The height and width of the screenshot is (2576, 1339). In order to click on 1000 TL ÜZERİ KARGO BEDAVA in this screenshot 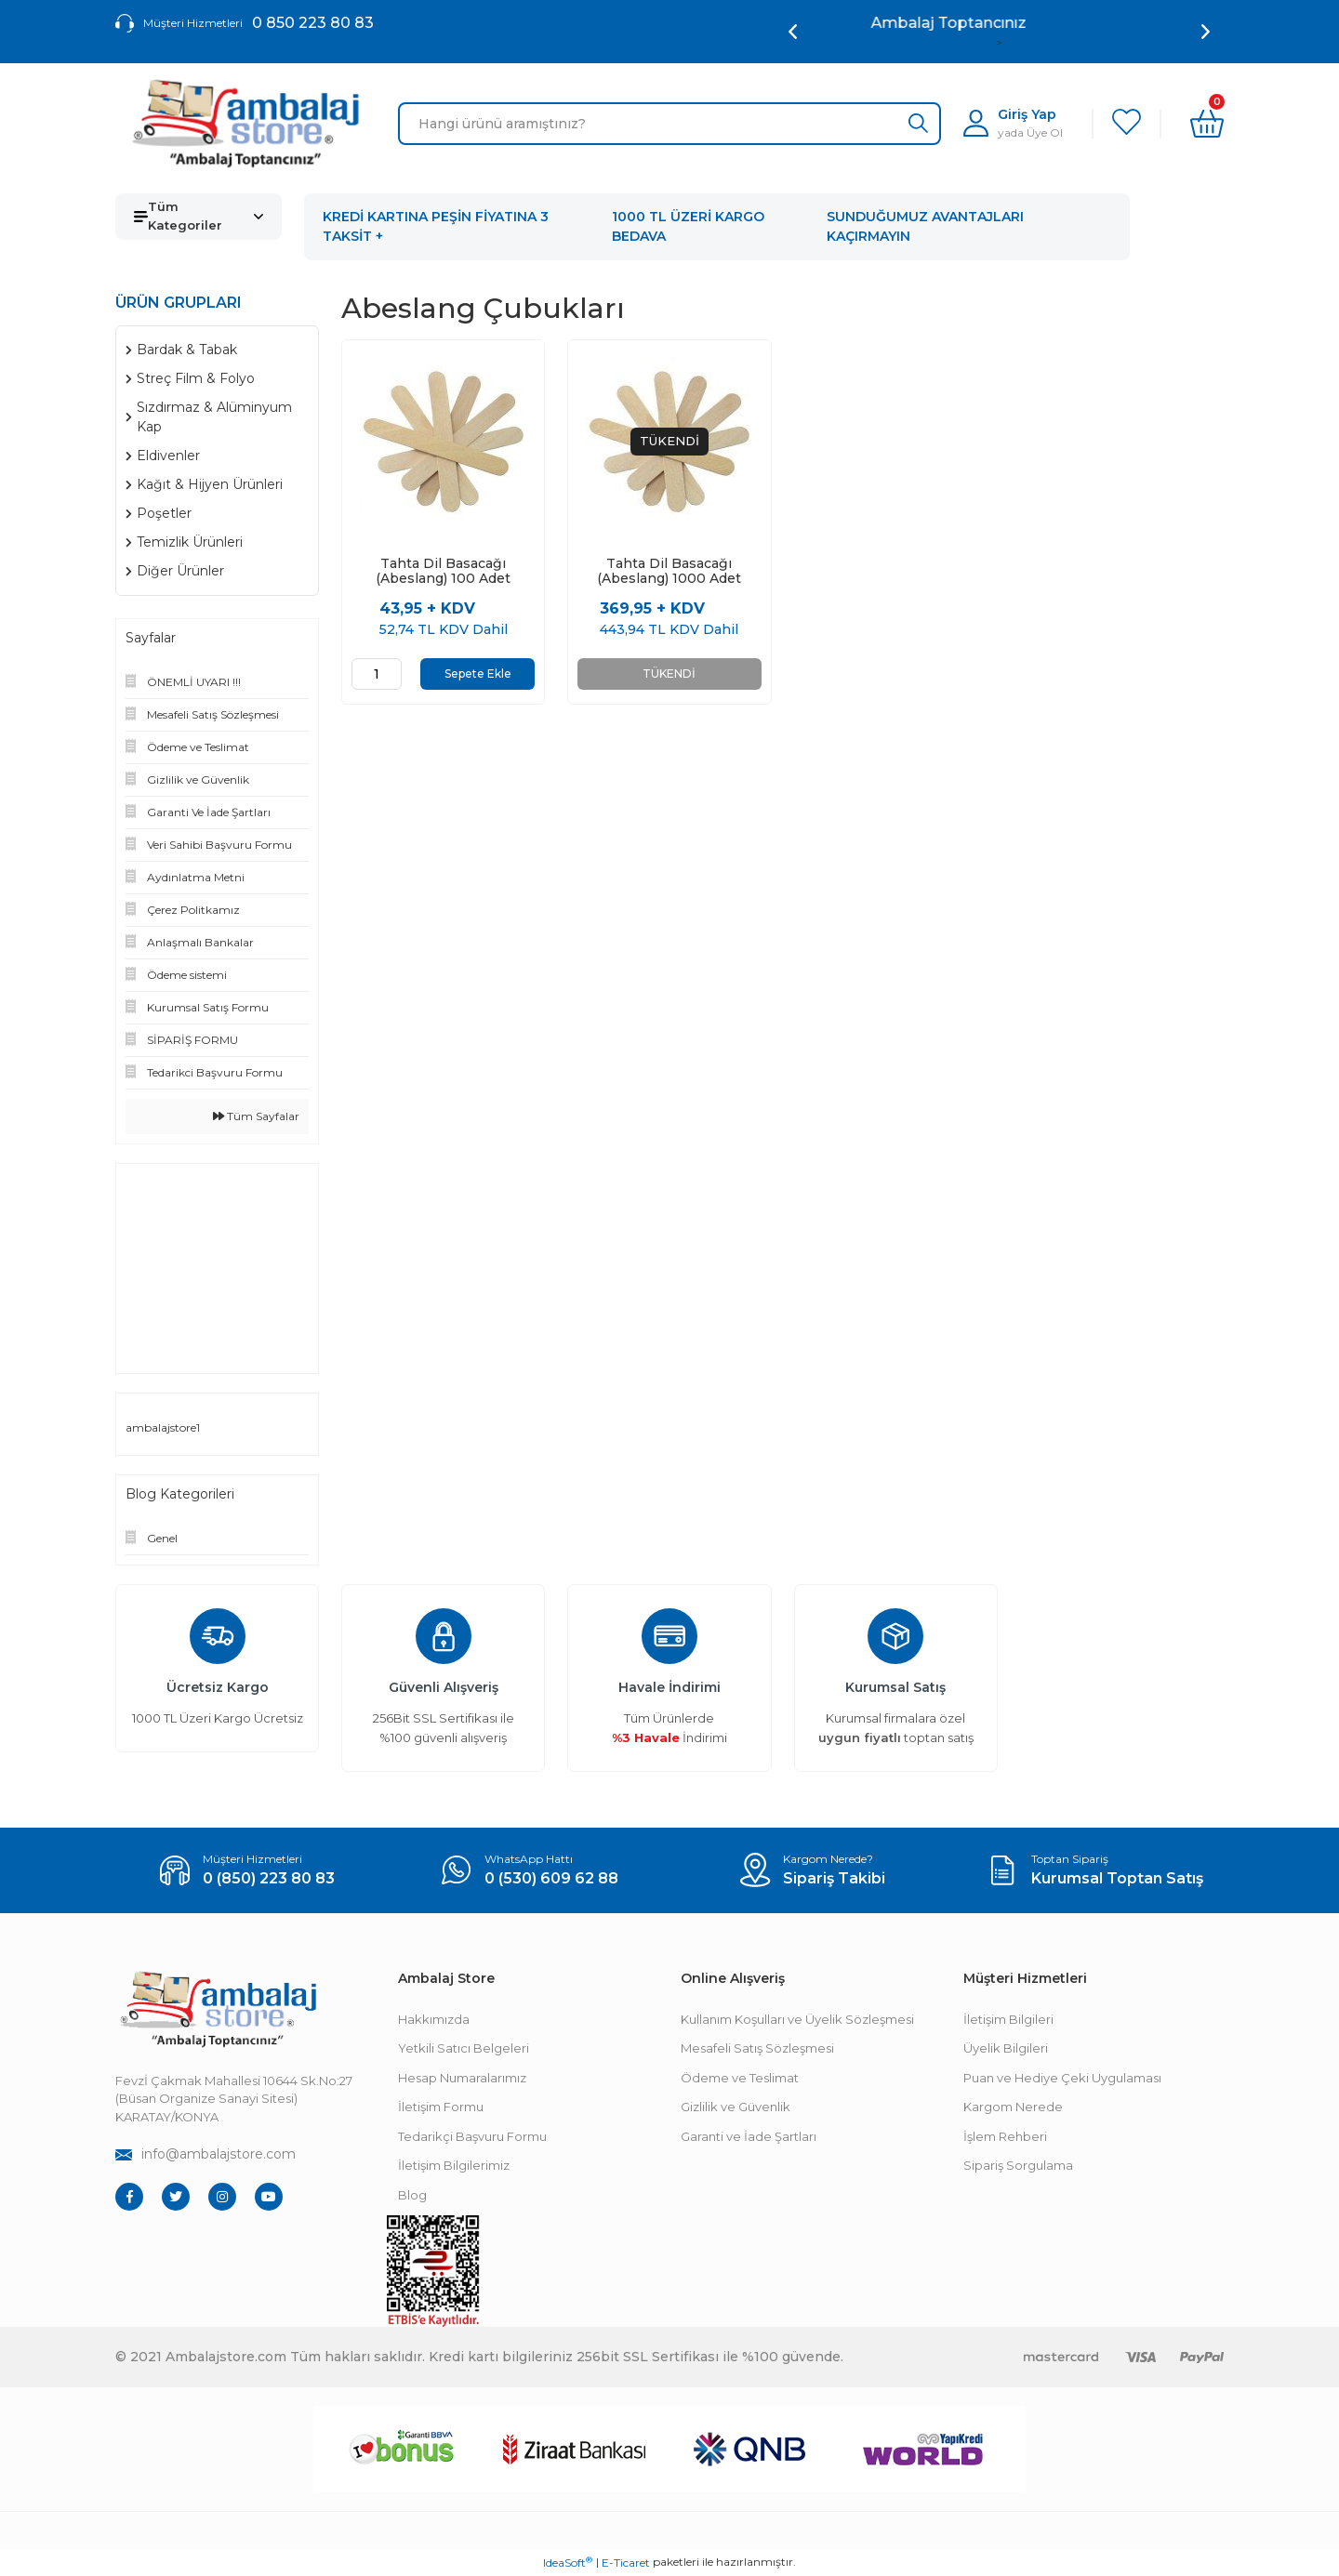, I will do `click(688, 226)`.